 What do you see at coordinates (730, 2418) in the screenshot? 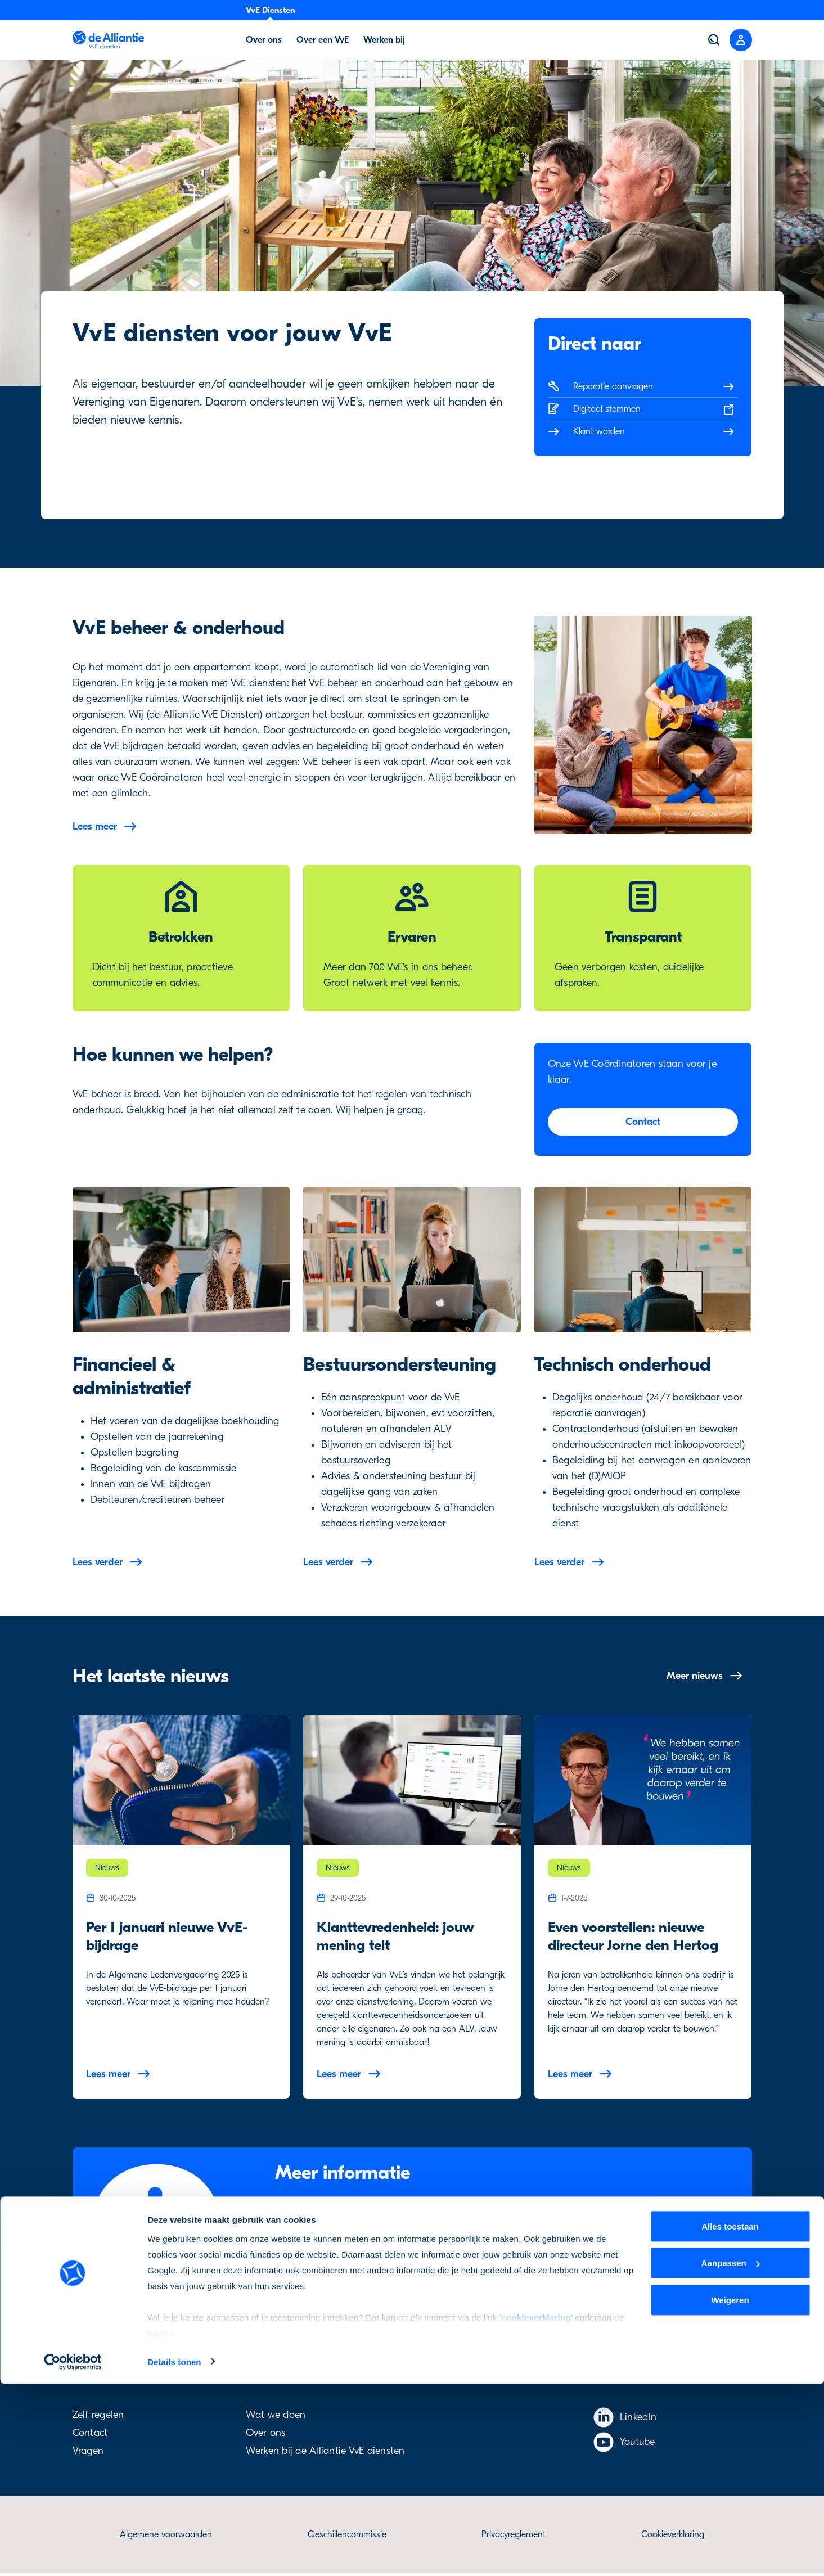
I see `Alles toestaan` at bounding box center [730, 2418].